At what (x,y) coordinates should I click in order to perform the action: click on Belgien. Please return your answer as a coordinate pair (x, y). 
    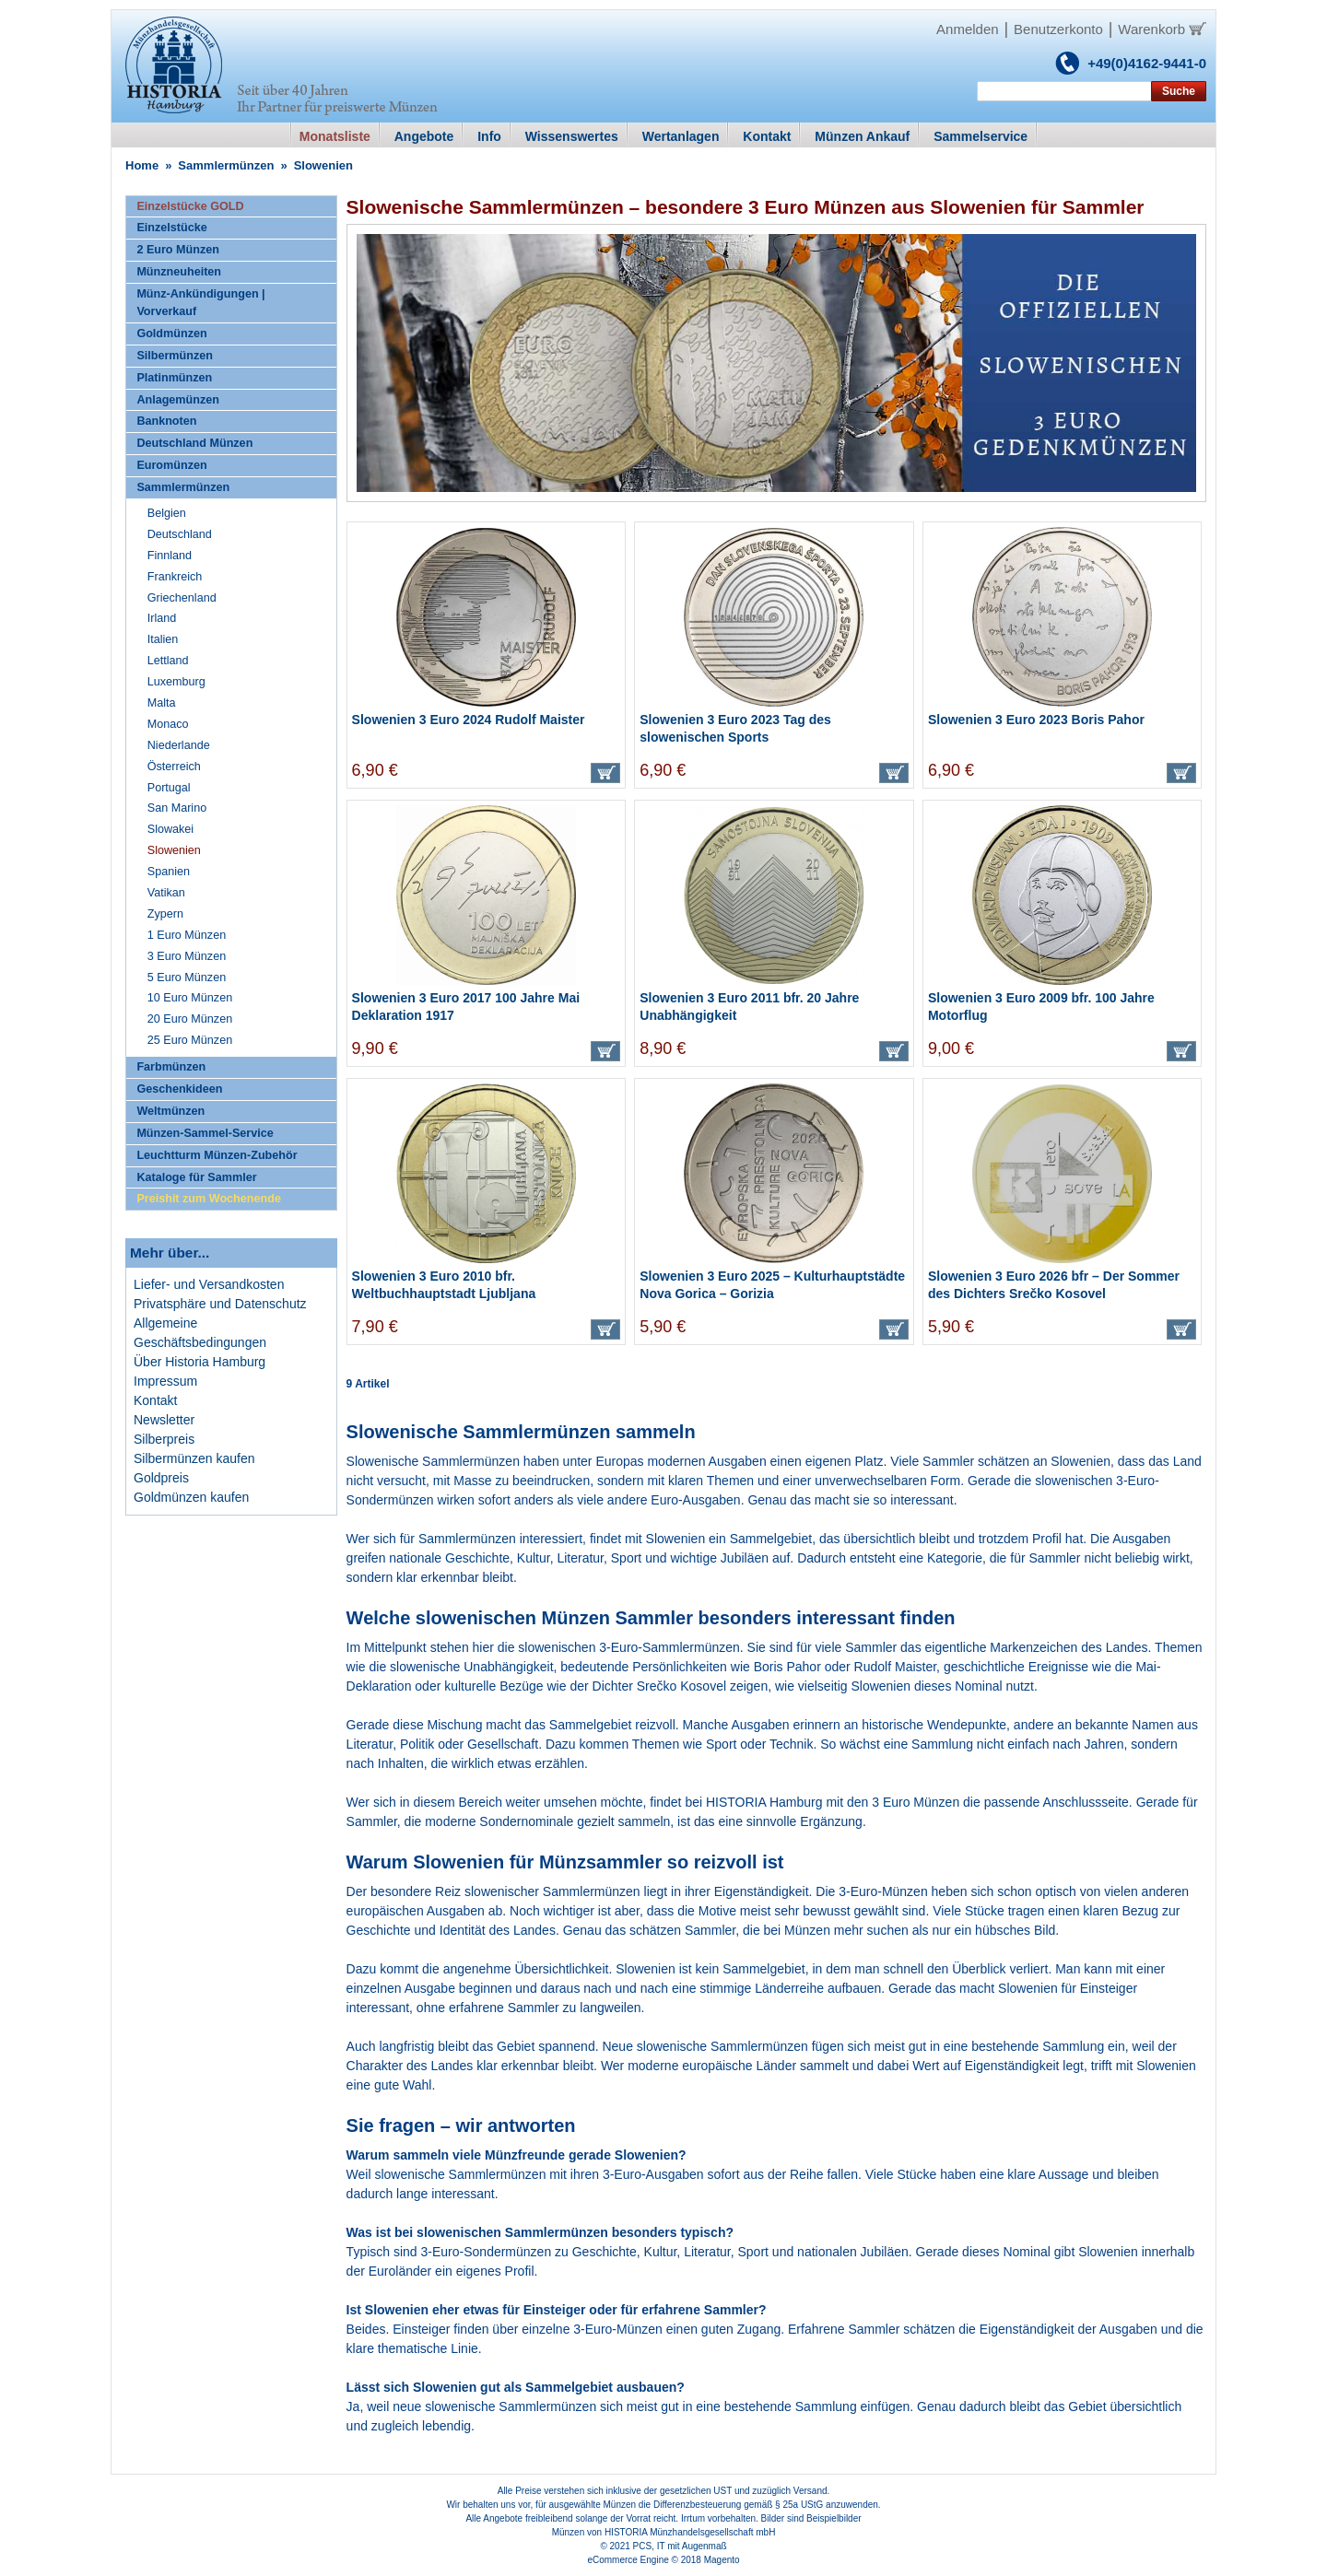
    Looking at the image, I should click on (166, 513).